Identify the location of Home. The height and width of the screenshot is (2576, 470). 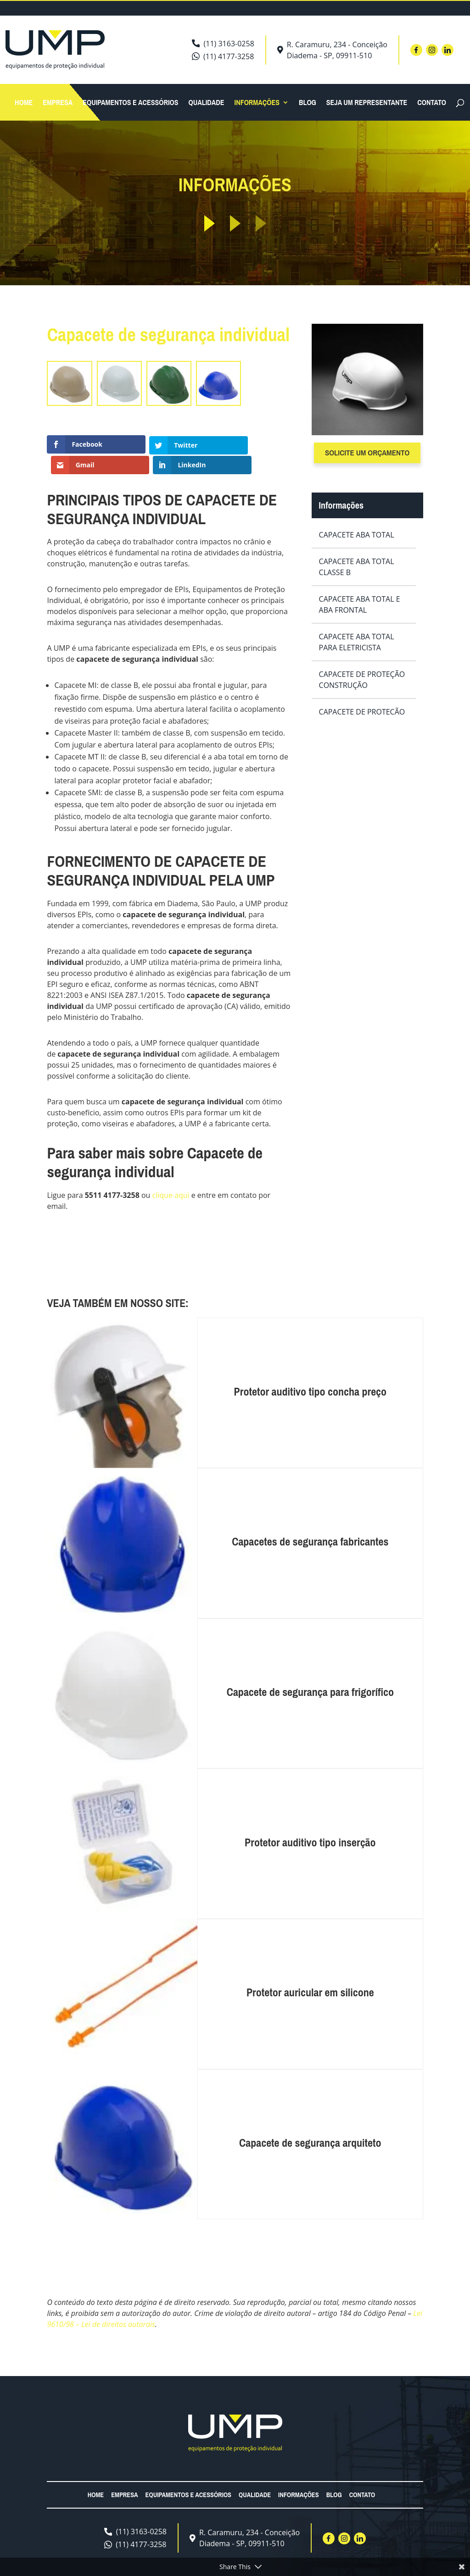
(24, 103).